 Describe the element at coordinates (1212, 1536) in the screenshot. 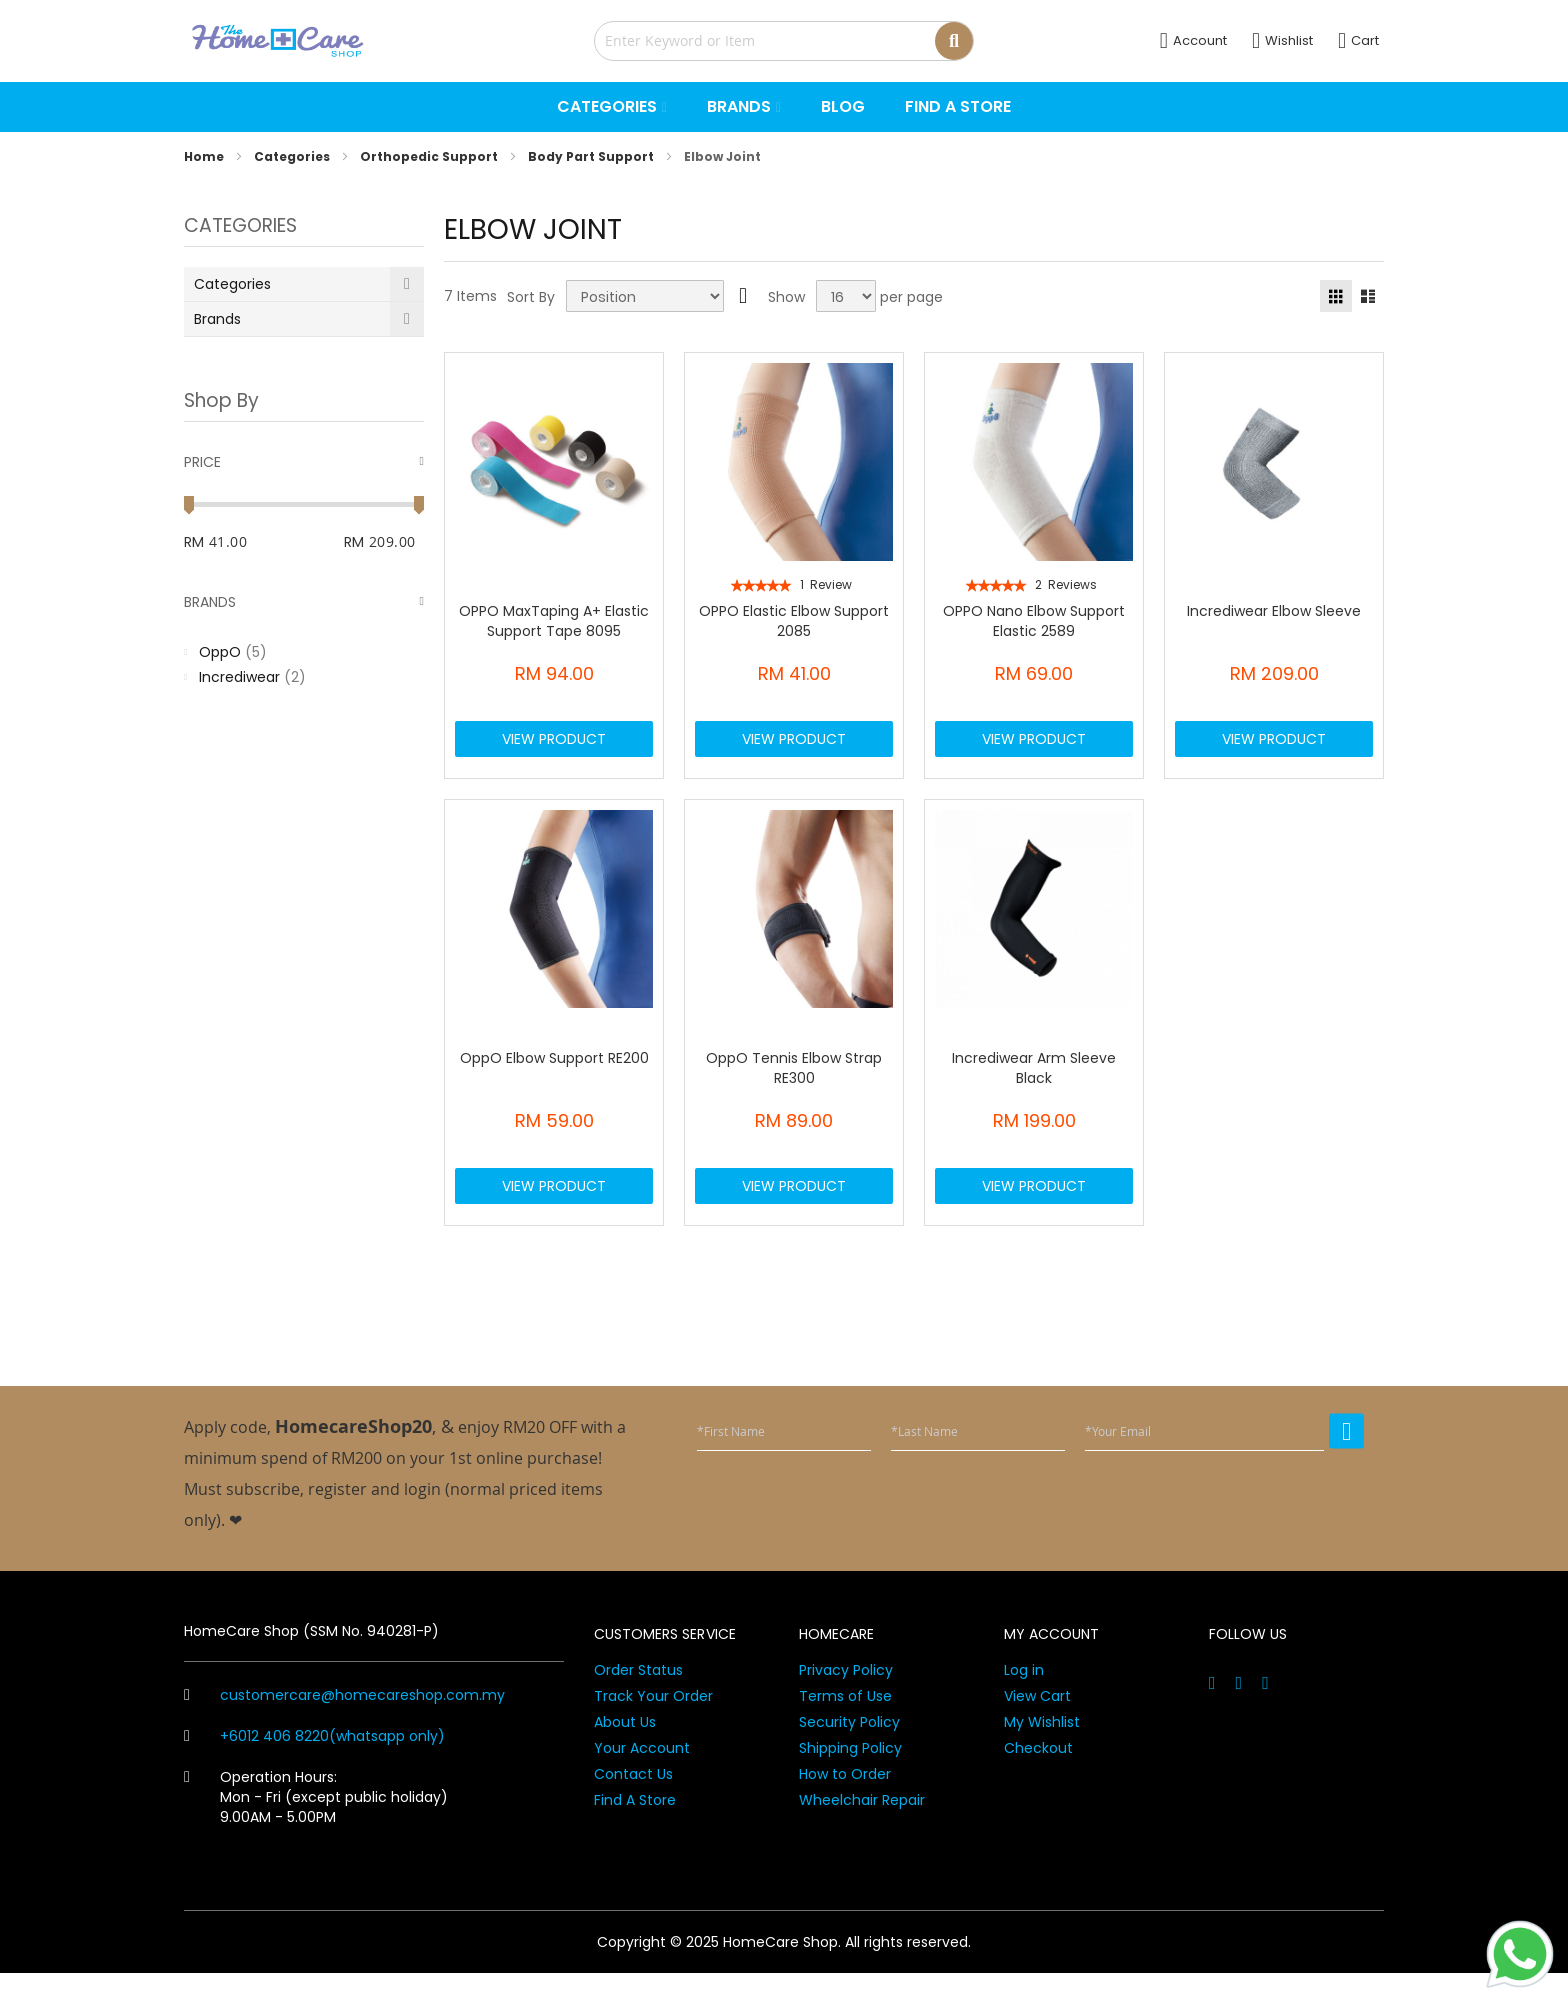

I see `[presentation]` at that location.